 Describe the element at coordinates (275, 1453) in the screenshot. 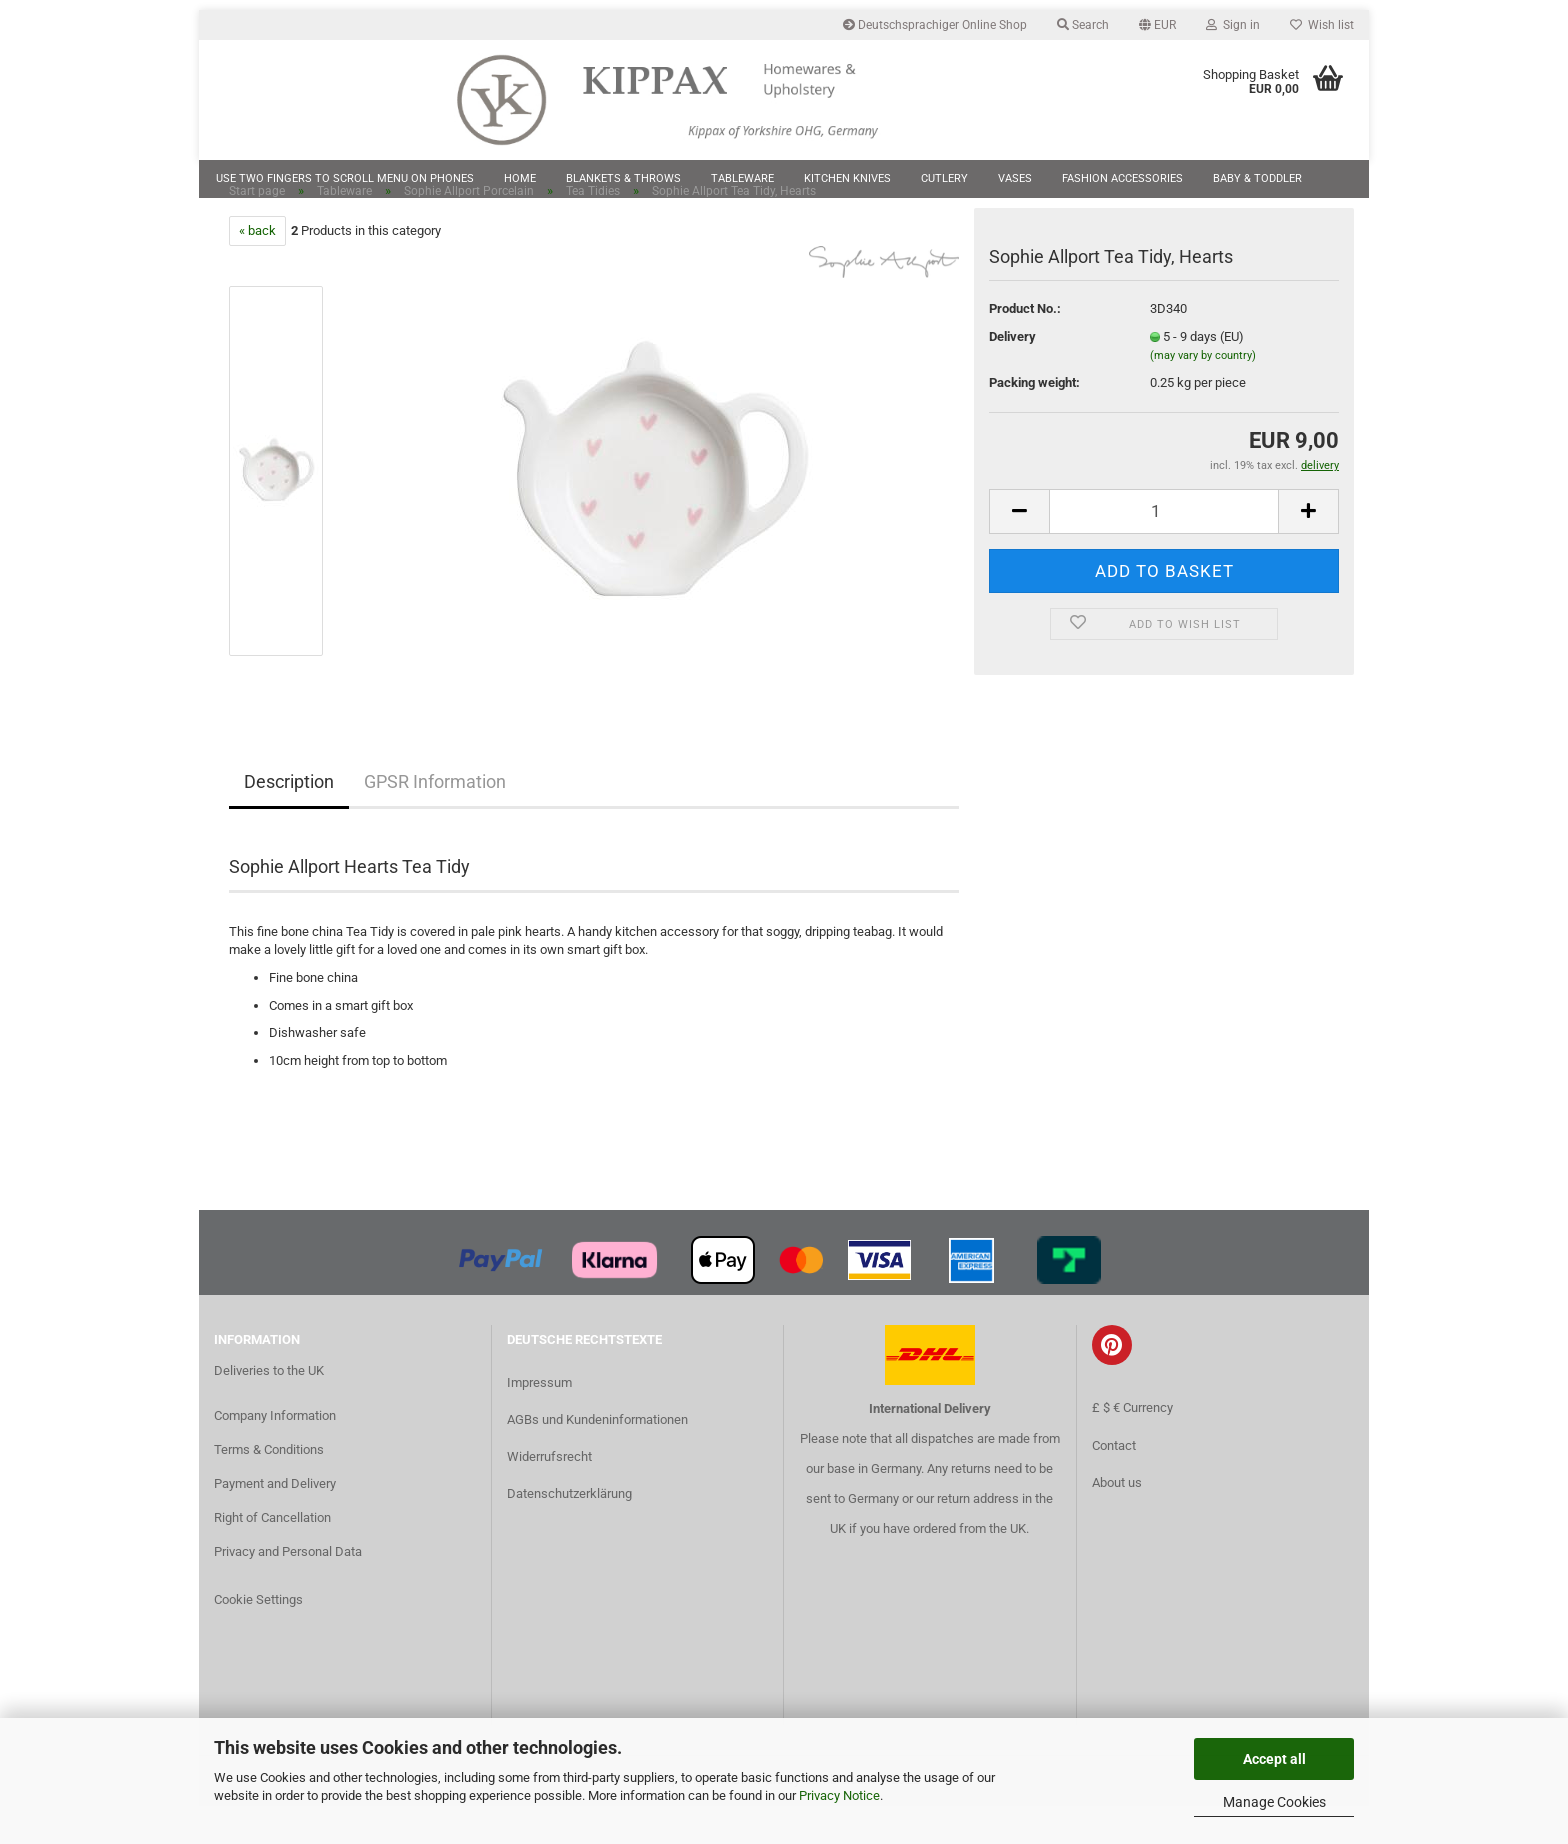

I see `Company Information` at that location.